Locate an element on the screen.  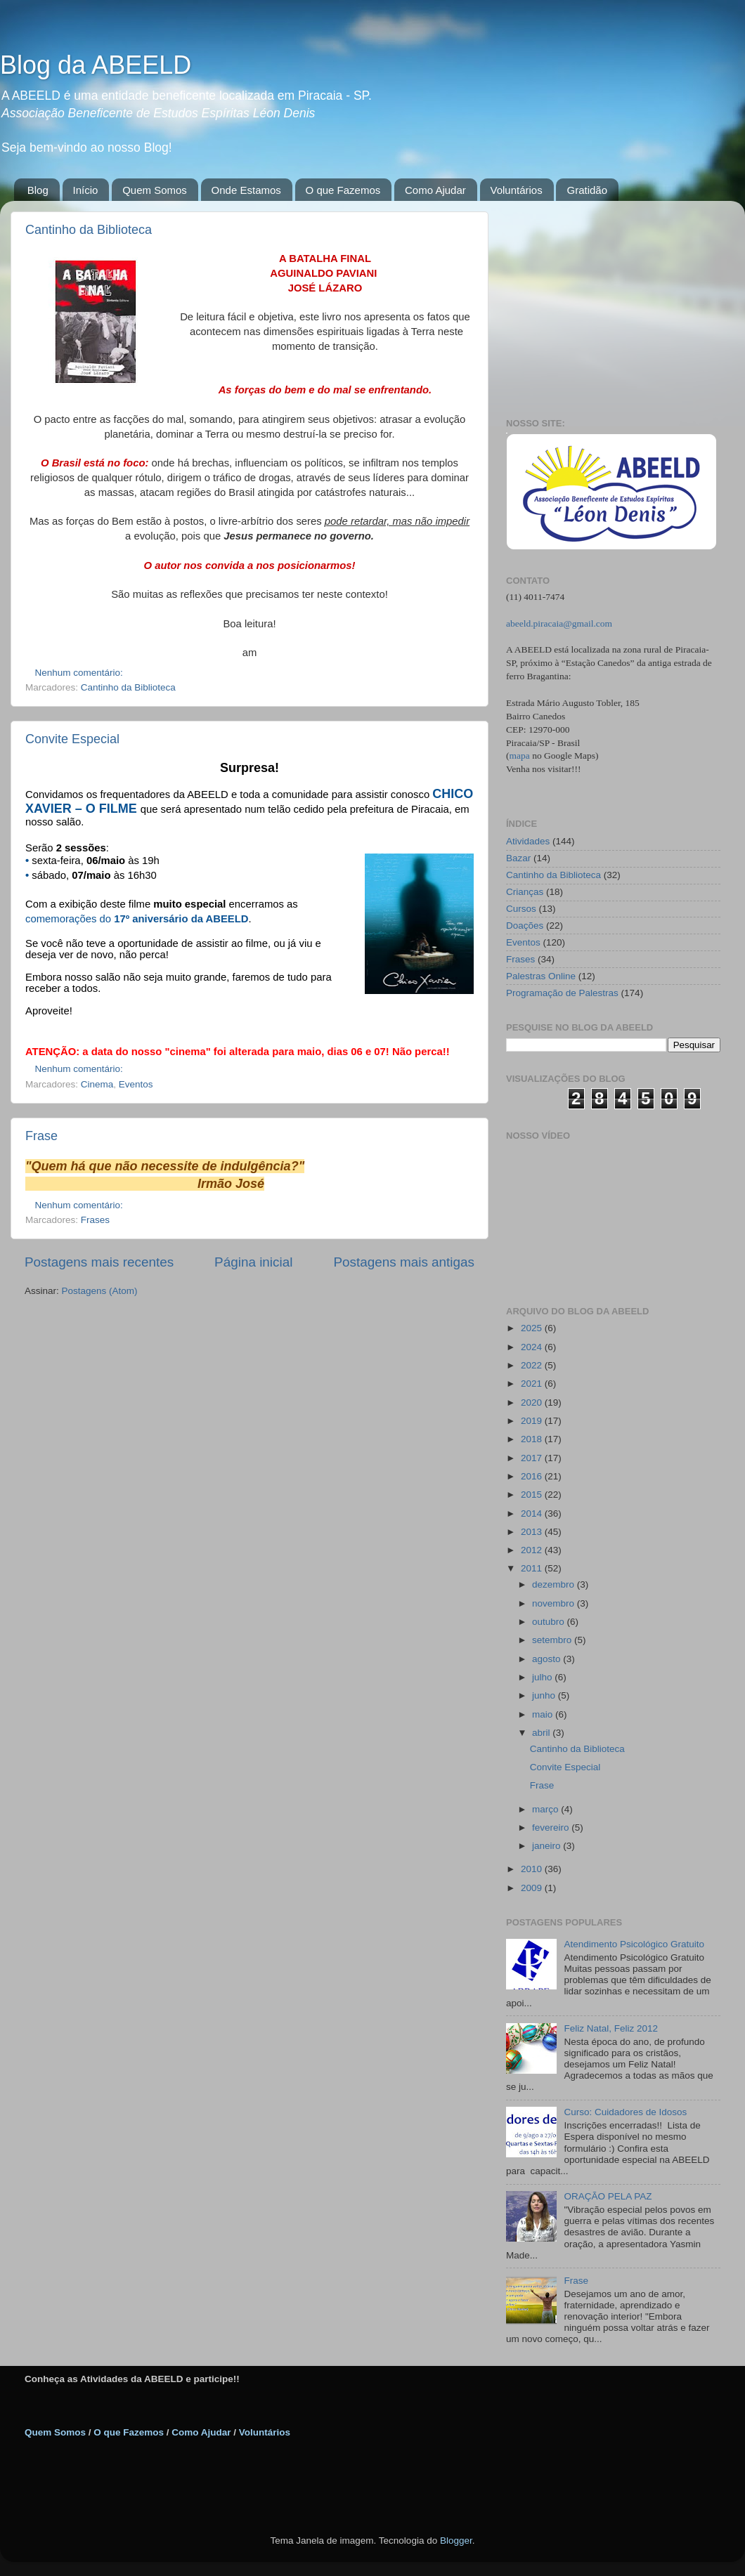
julho is located at coordinates (543, 1677).